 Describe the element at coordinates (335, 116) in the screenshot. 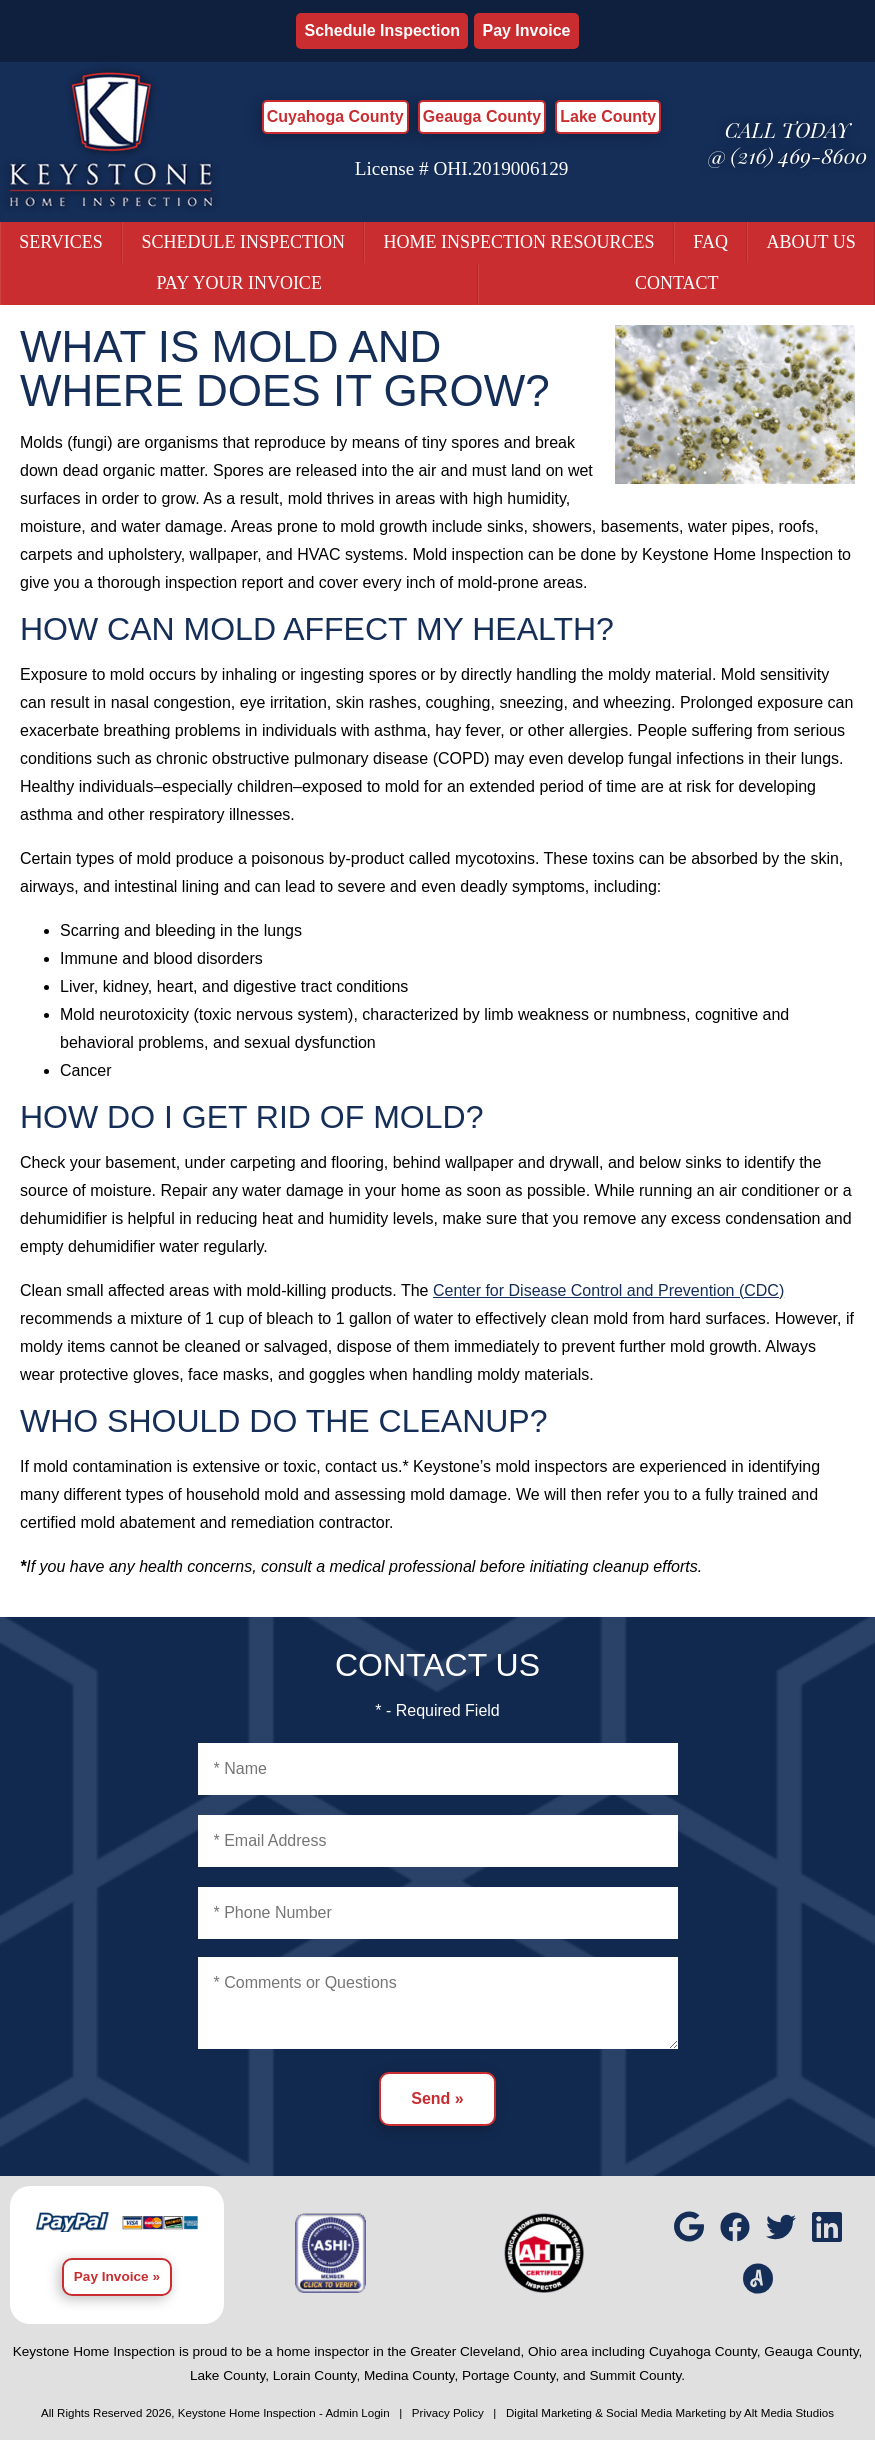

I see `Cuyahoga County` at that location.